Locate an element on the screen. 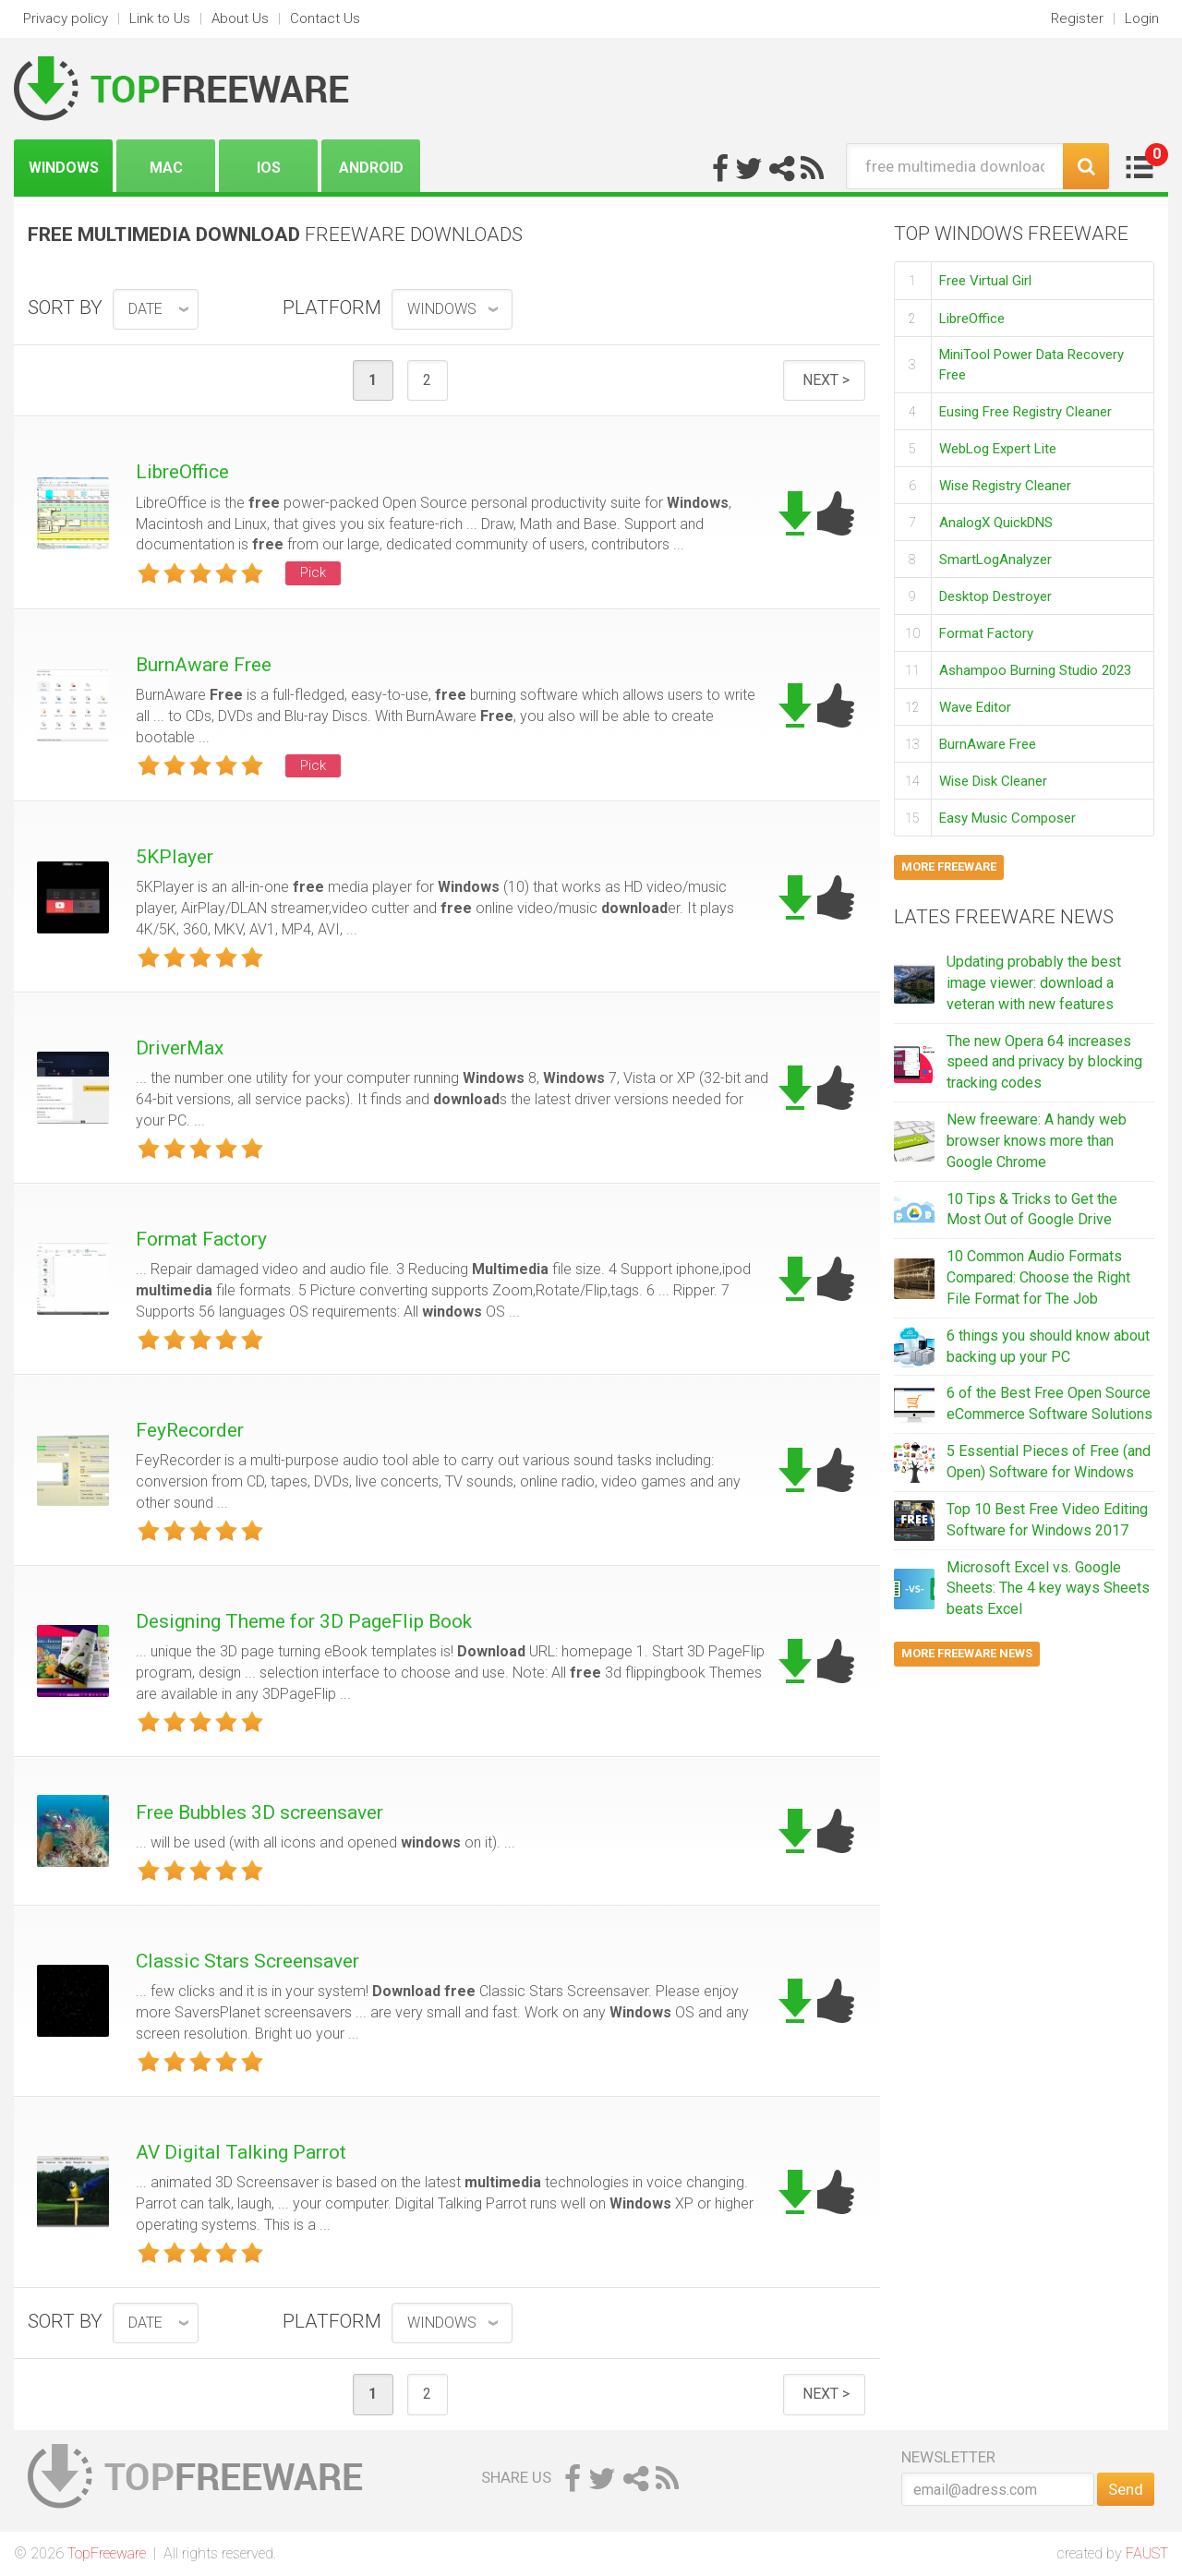  Updating probably the best image viewer: download a veteran with new features is located at coordinates (1034, 983).